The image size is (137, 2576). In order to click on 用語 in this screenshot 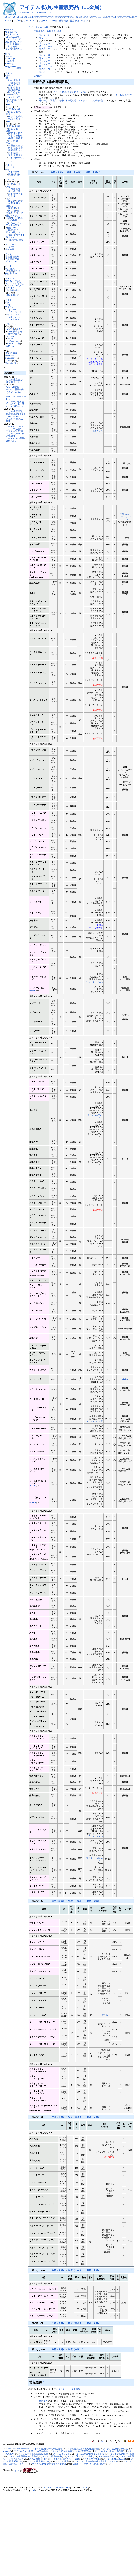, I will do `click(7, 41)`.